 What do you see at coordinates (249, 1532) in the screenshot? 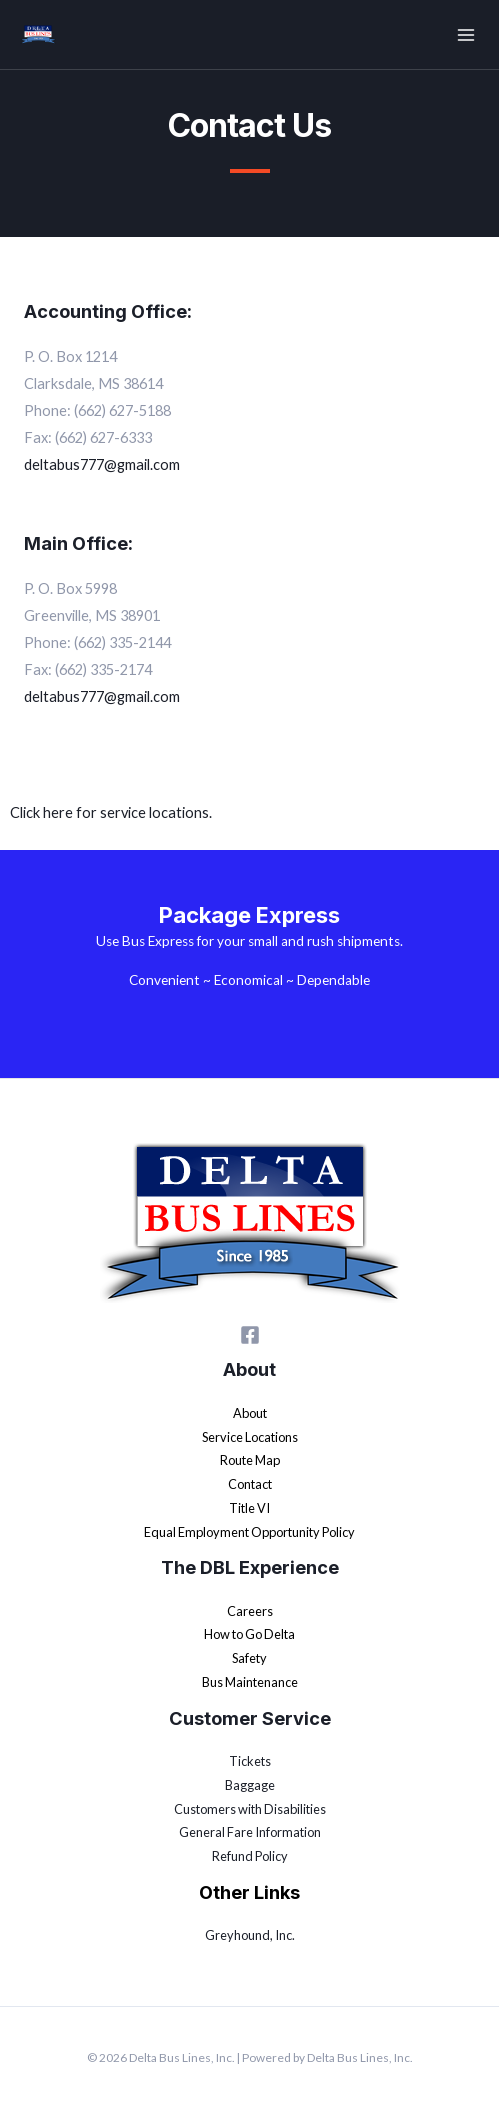
I see `Equal Employment Opportunity Policy` at bounding box center [249, 1532].